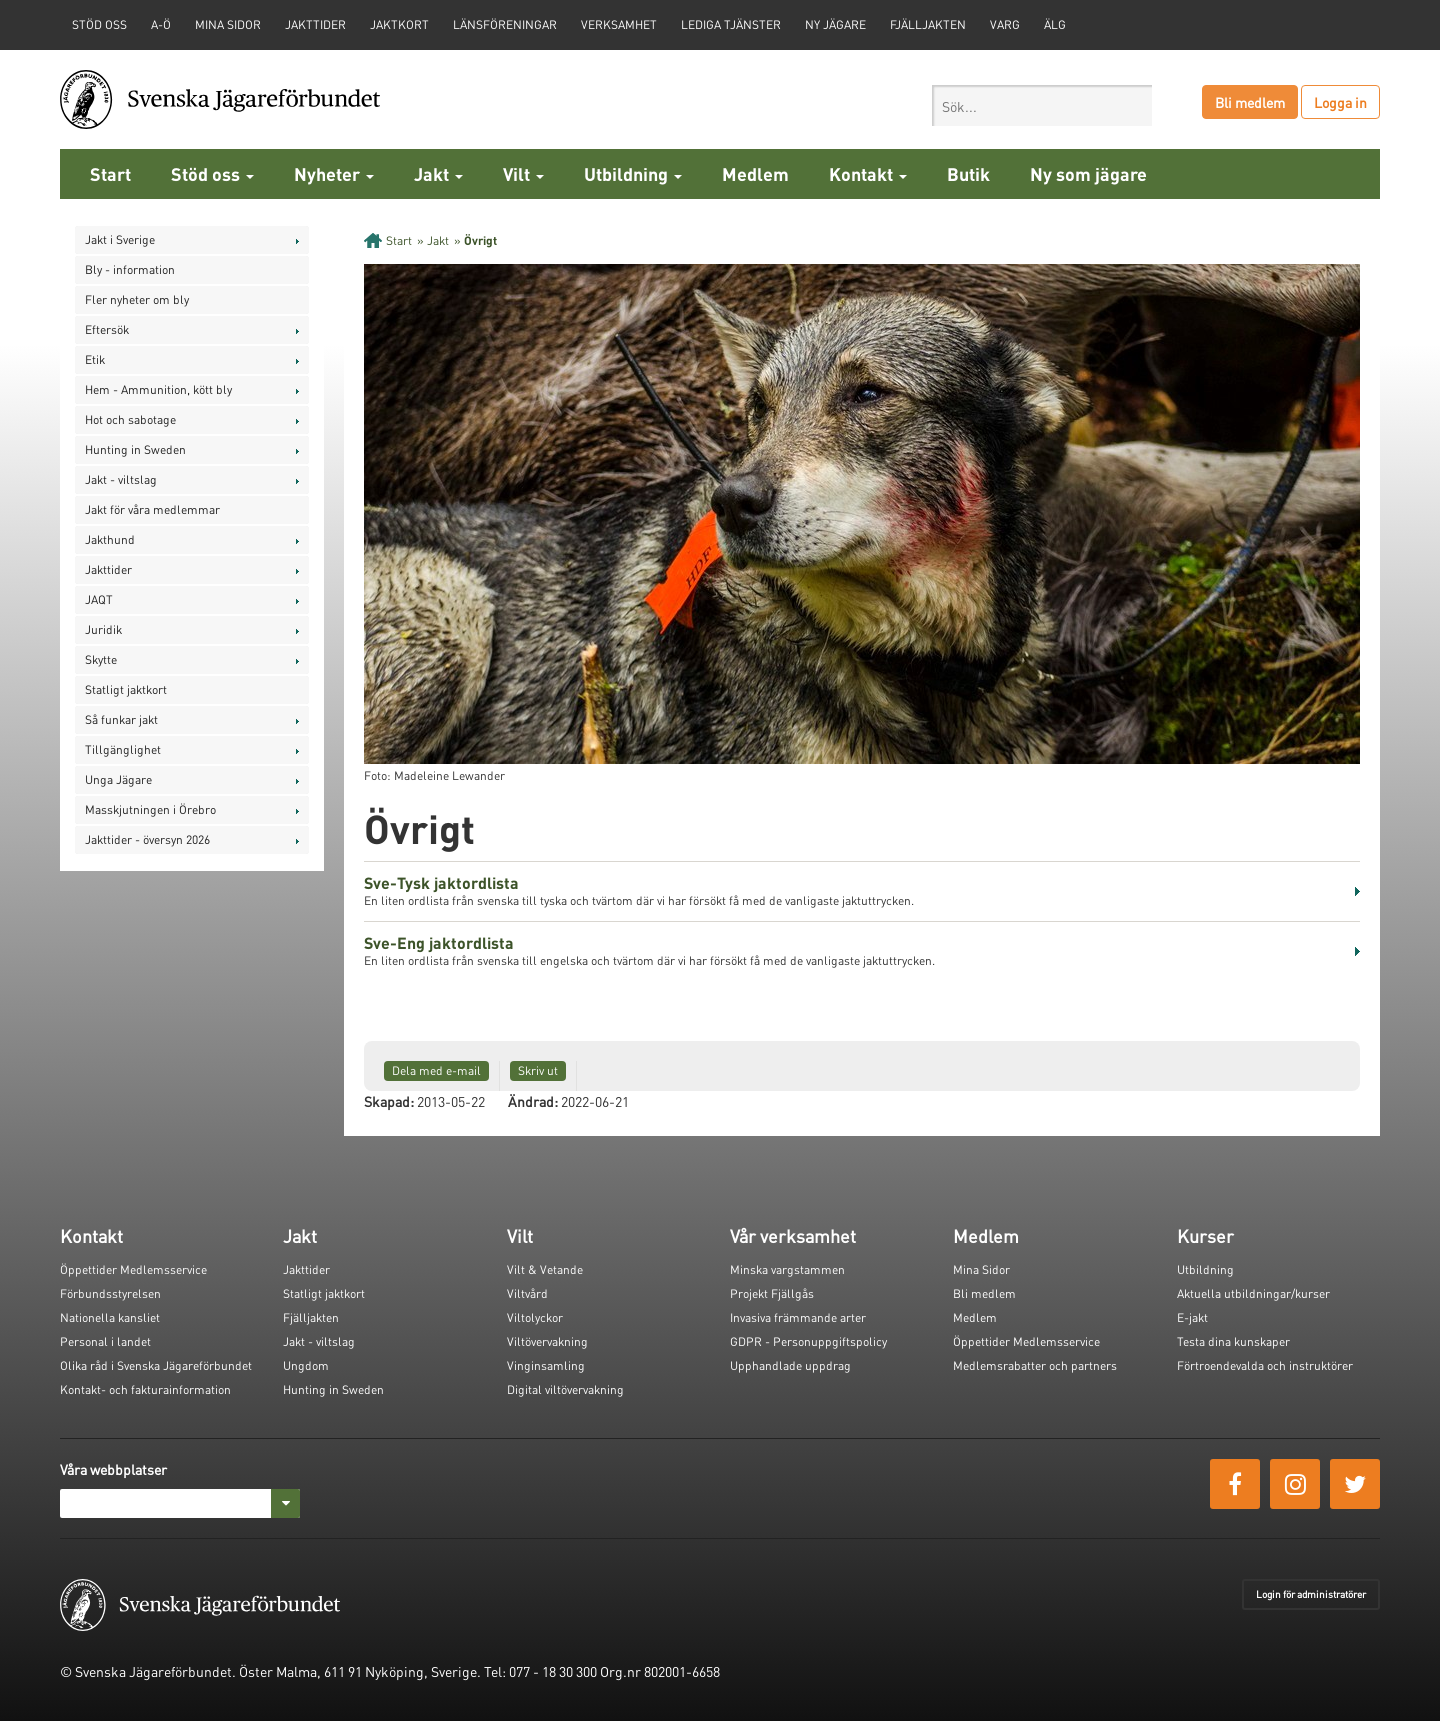 The width and height of the screenshot is (1440, 1721). Describe the element at coordinates (535, 1317) in the screenshot. I see `Viltolyckor` at that location.